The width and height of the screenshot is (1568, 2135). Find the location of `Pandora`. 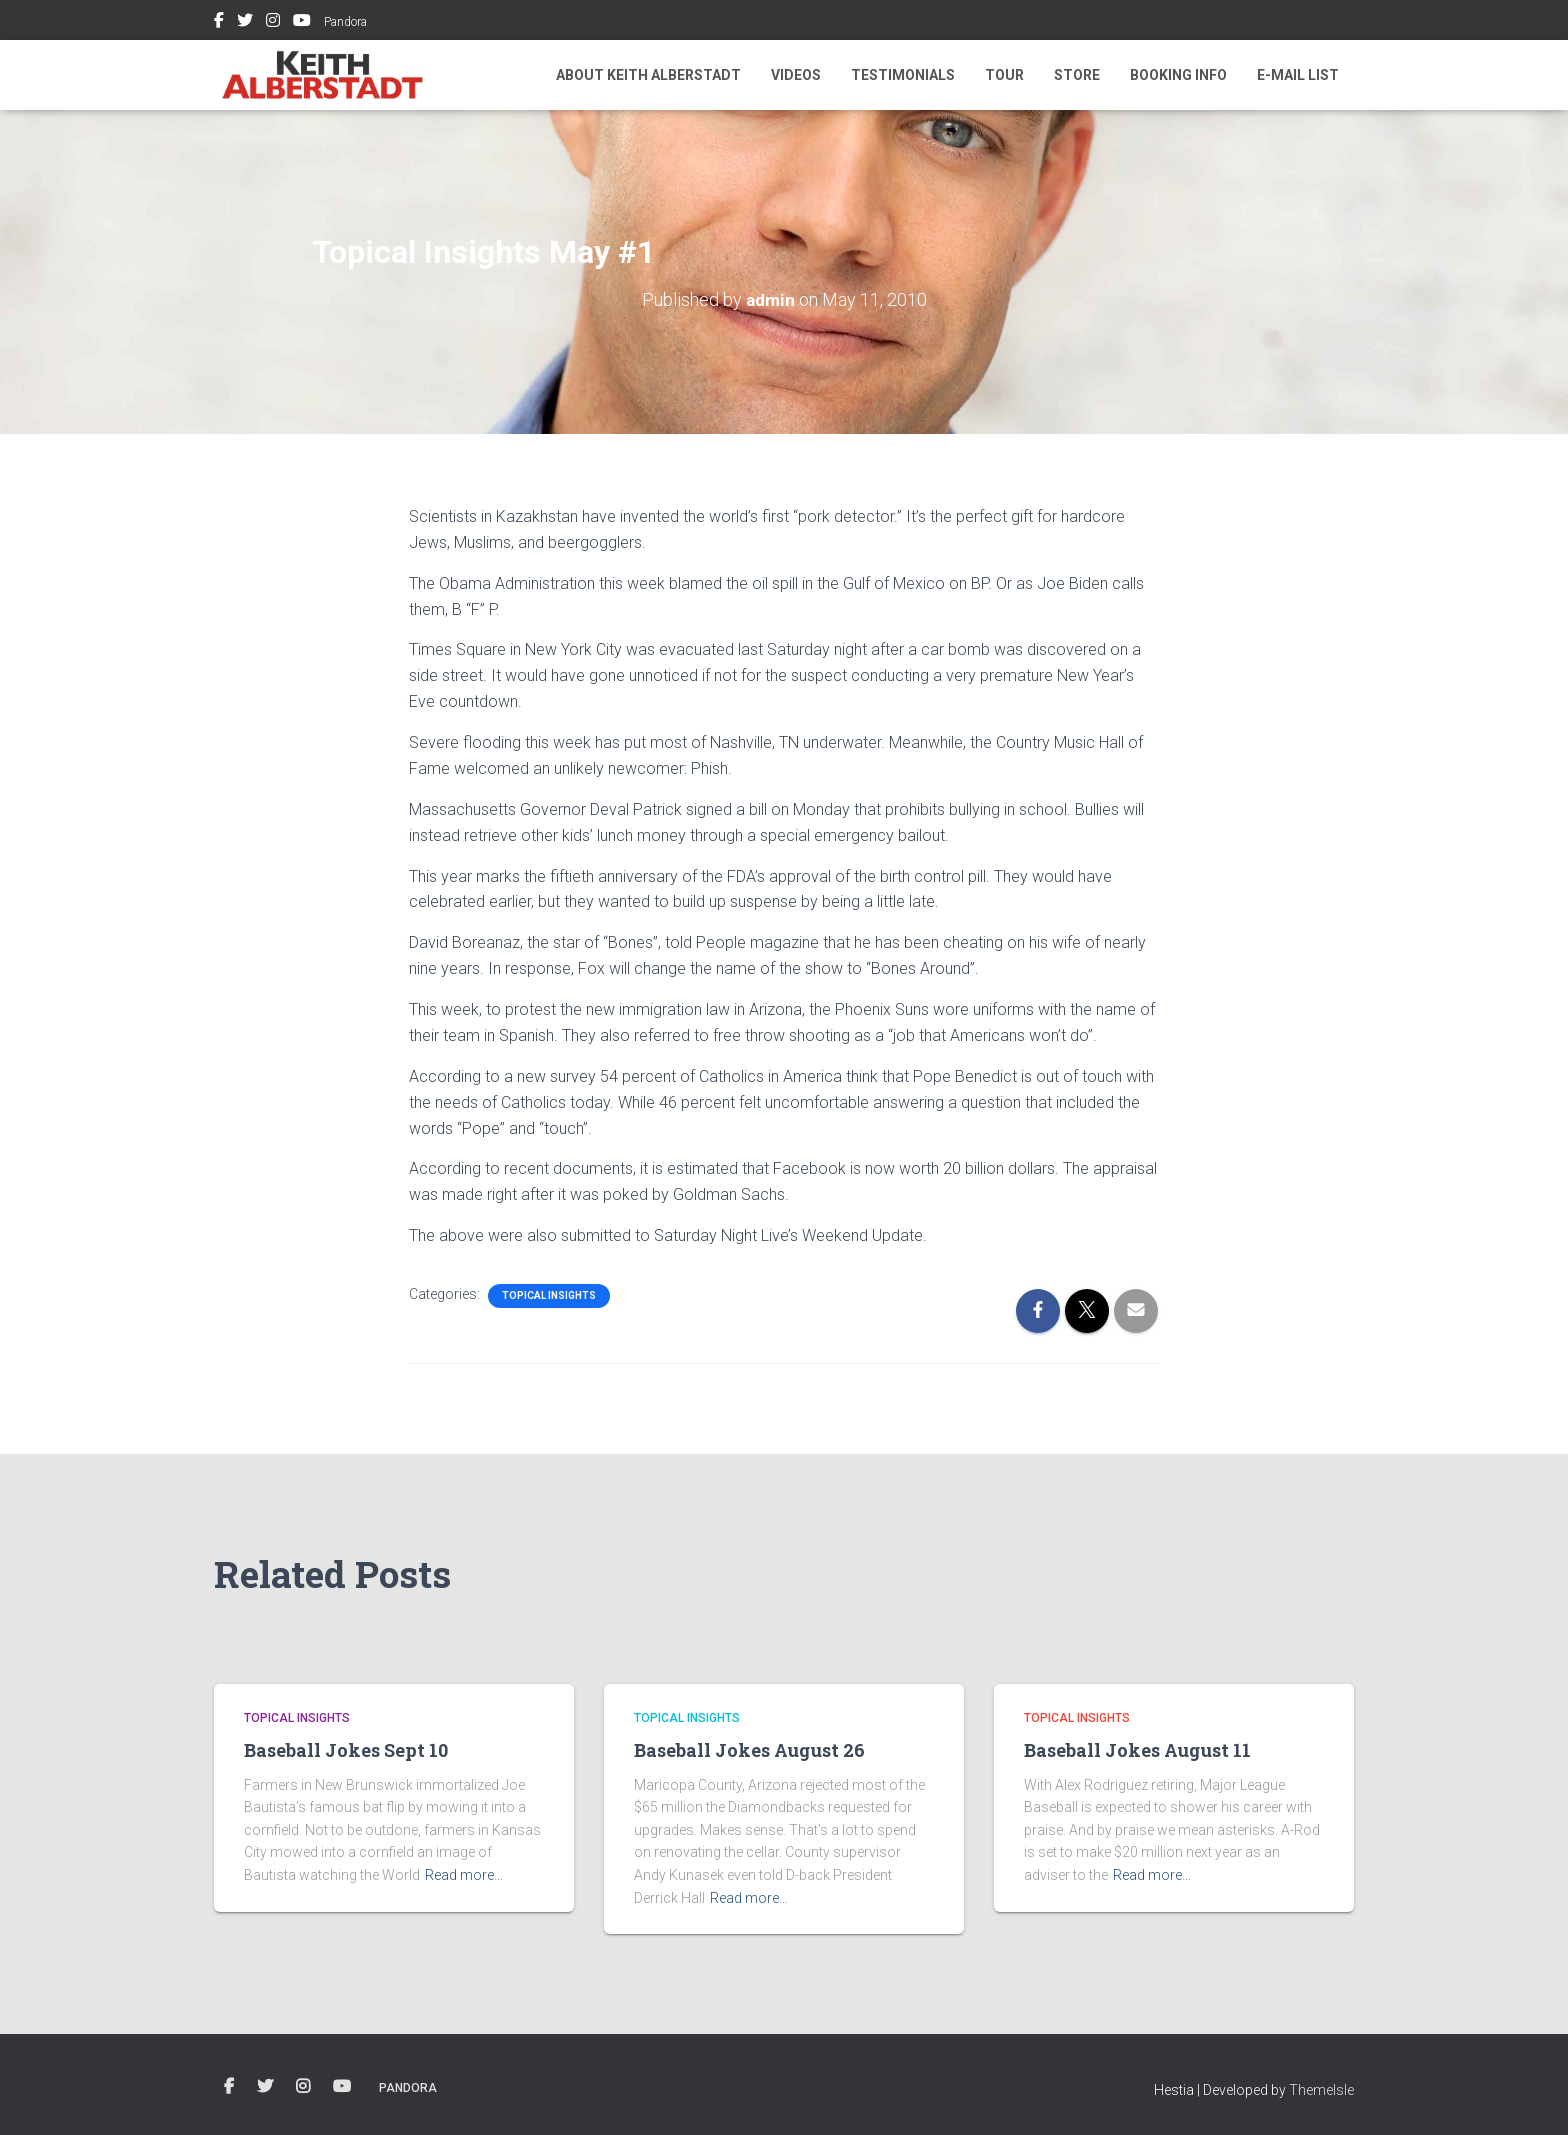

Pandora is located at coordinates (345, 22).